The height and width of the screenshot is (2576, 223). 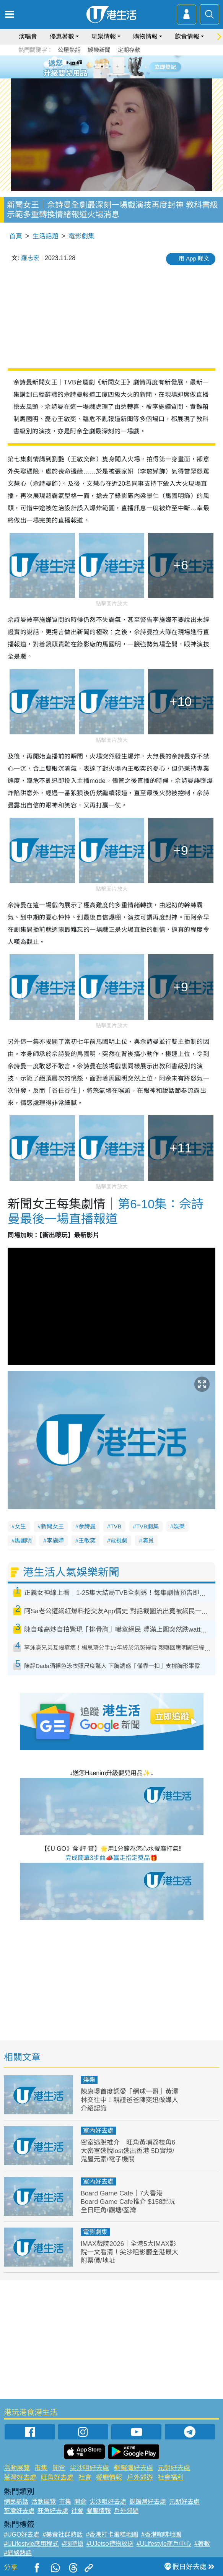 I want to click on 元朗好去處, so click(x=174, y=2468).